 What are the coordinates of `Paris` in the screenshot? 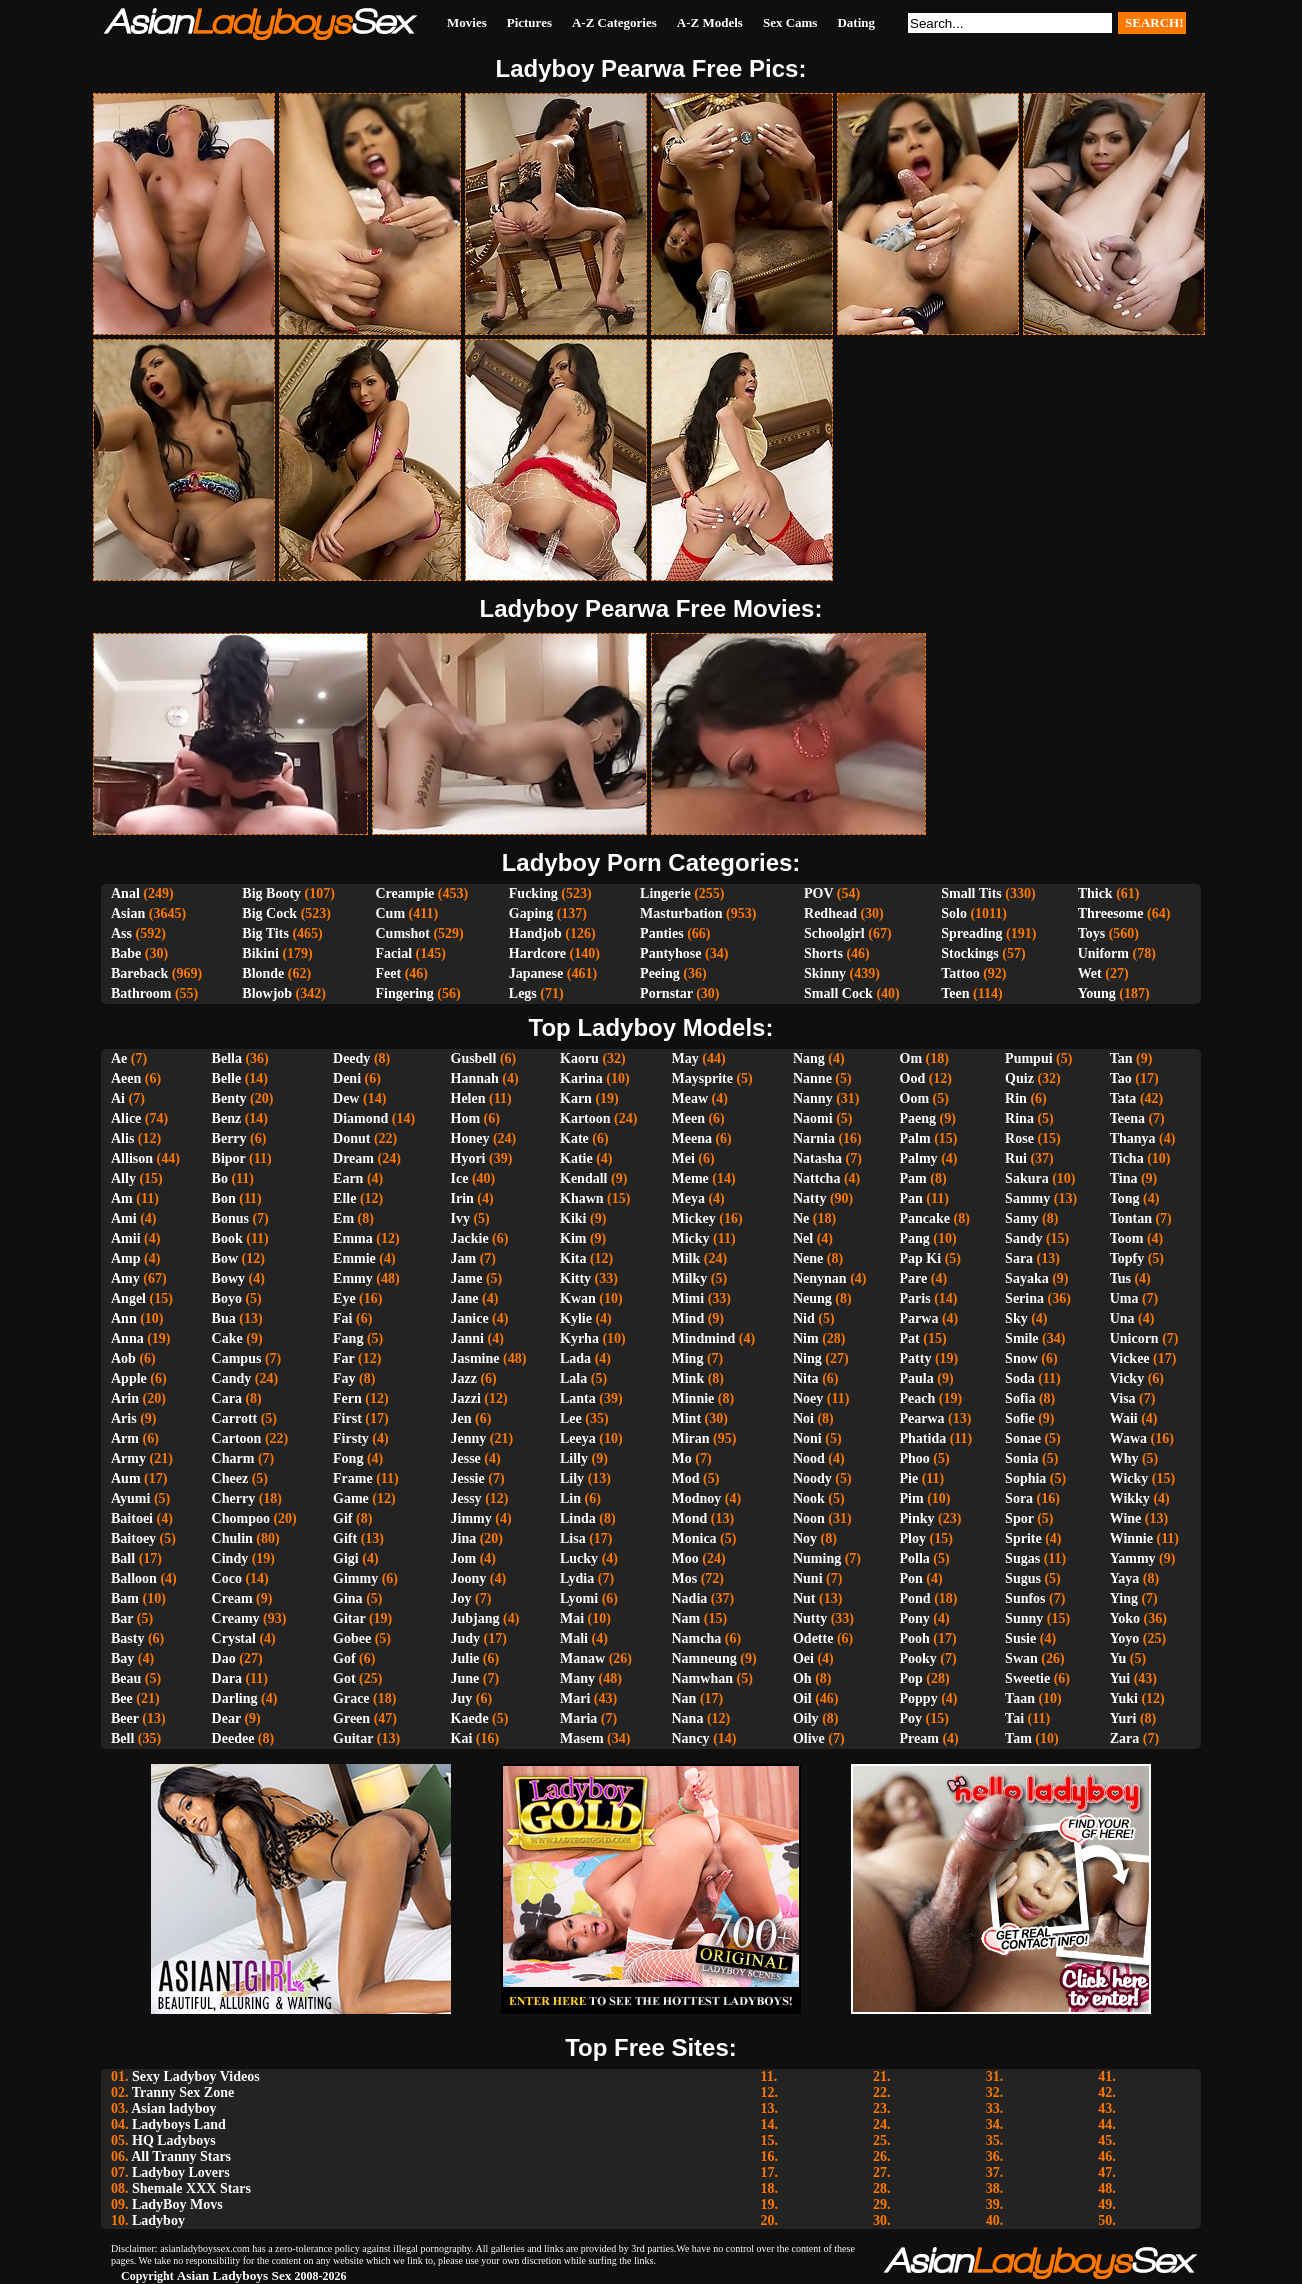 It's located at (915, 1298).